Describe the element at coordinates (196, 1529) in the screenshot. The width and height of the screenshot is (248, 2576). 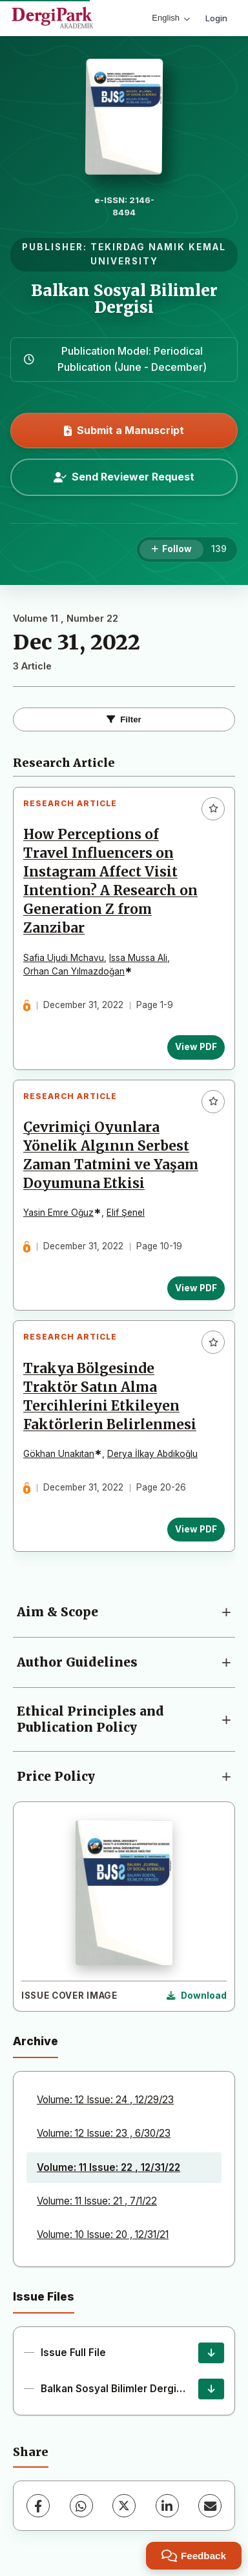
I see `View PDF [View PDF: Trakya Bölgesinde Traktör Satın Alma Tercihlerini Etkileyen Faktörlerin Belirlenmesi]` at that location.